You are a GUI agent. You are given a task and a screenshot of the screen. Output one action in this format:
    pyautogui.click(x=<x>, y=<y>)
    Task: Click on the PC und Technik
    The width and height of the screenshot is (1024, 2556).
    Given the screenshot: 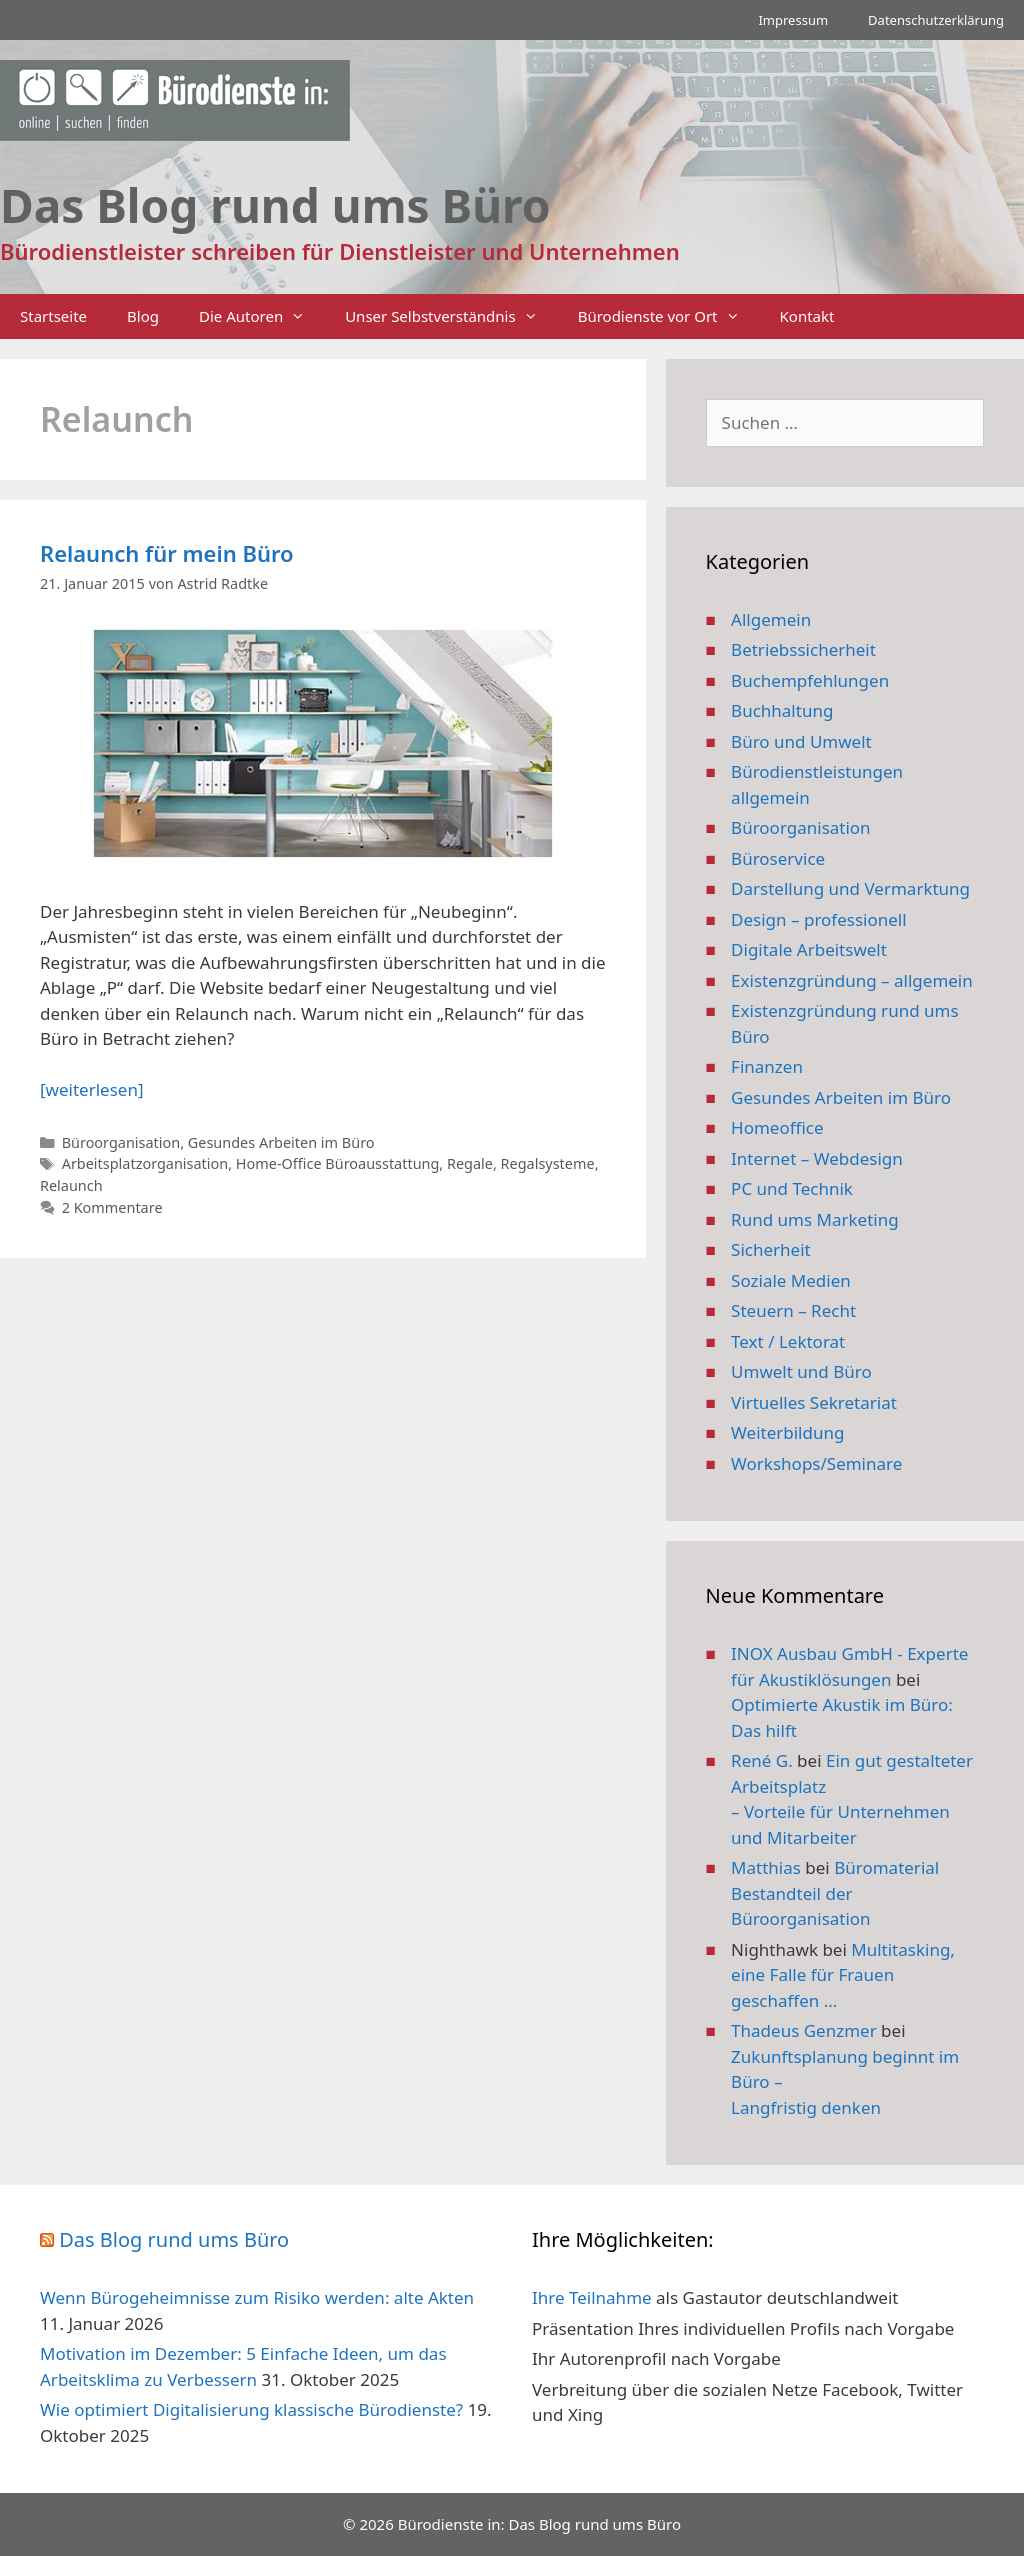 What is the action you would take?
    pyautogui.click(x=792, y=1188)
    